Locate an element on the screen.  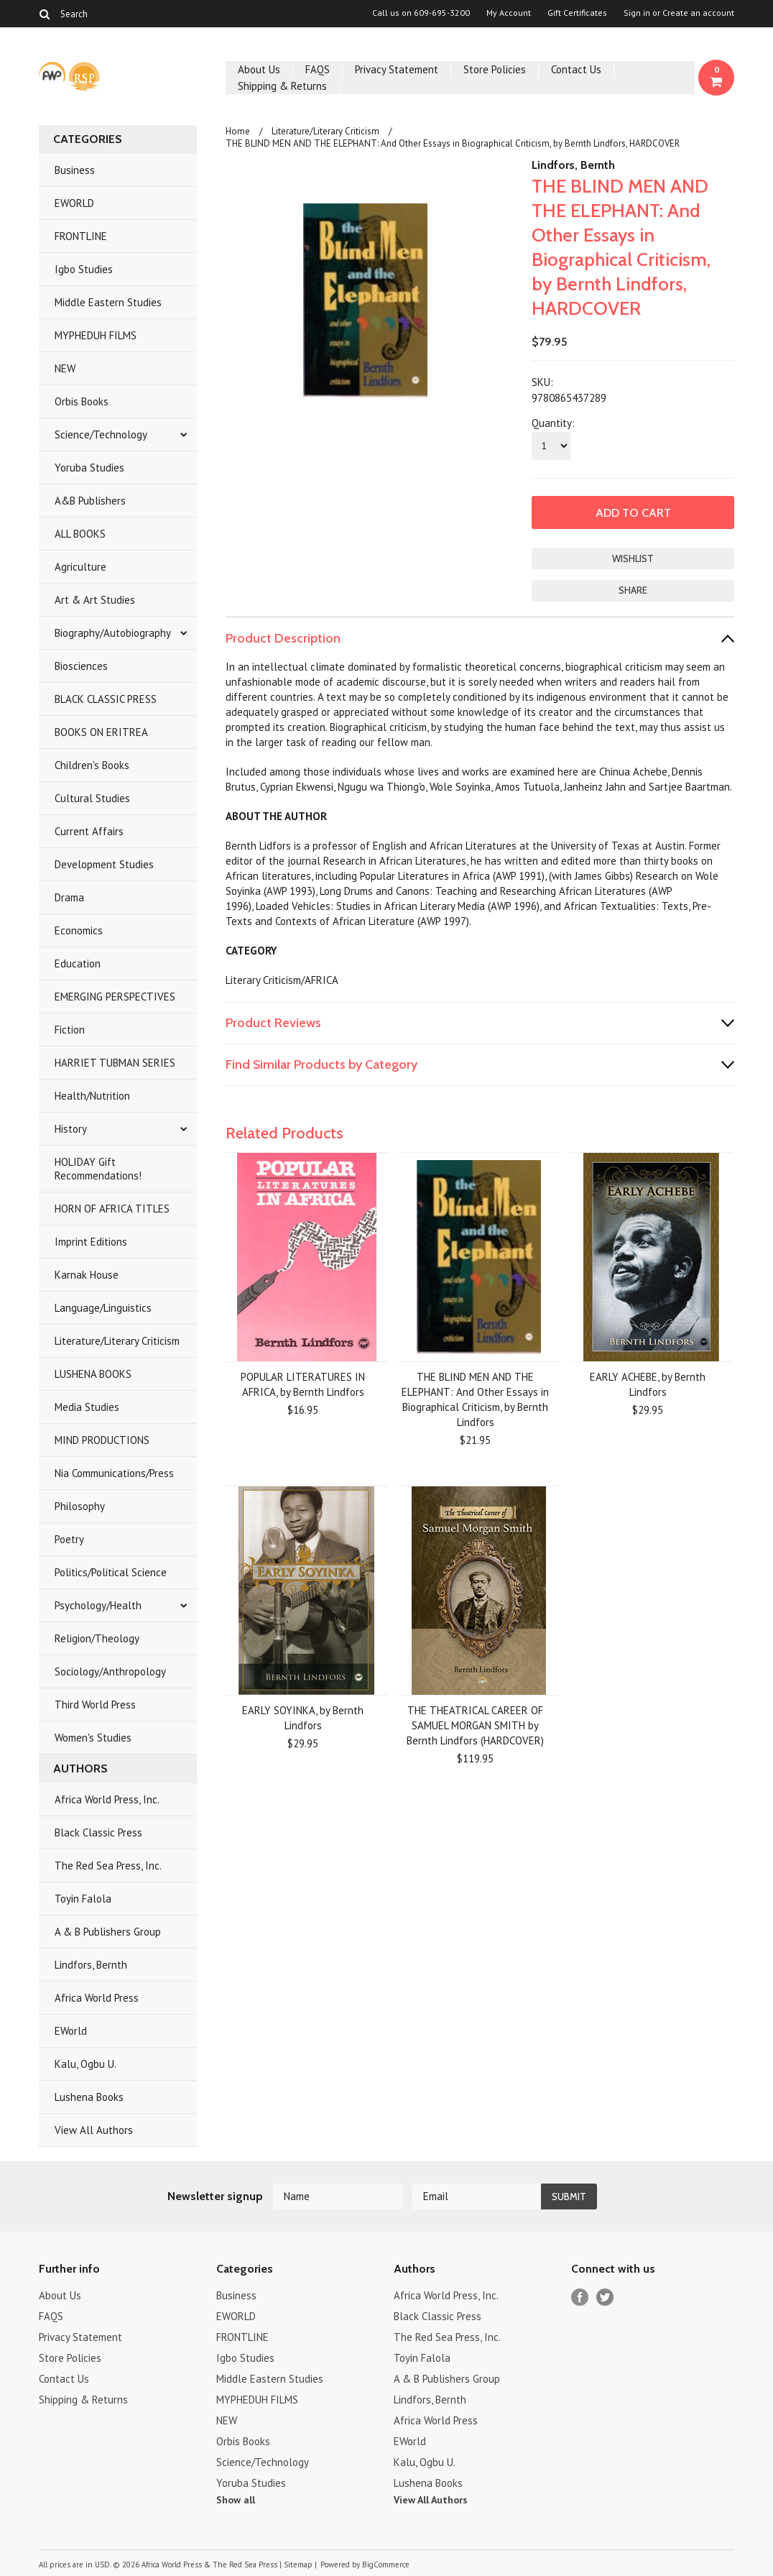
Shipping & Returns is located at coordinates (282, 86).